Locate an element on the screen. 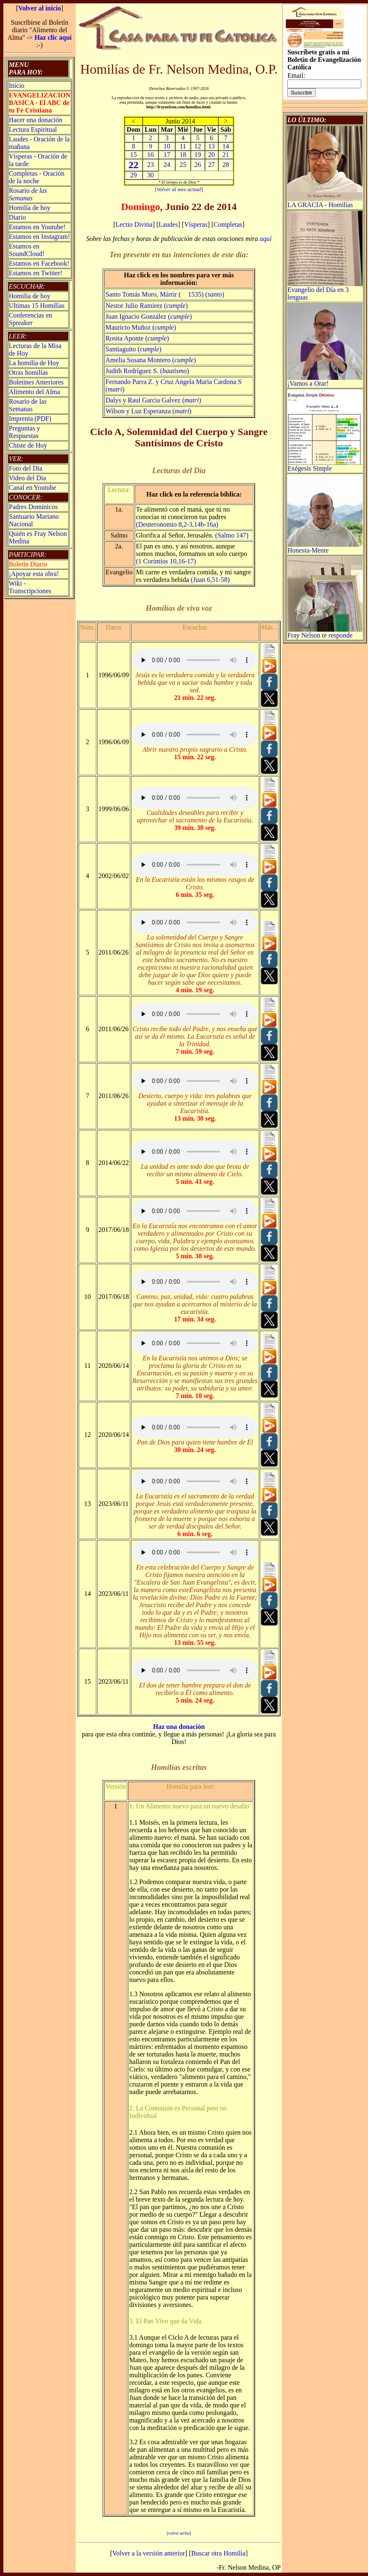  10 is located at coordinates (167, 146).